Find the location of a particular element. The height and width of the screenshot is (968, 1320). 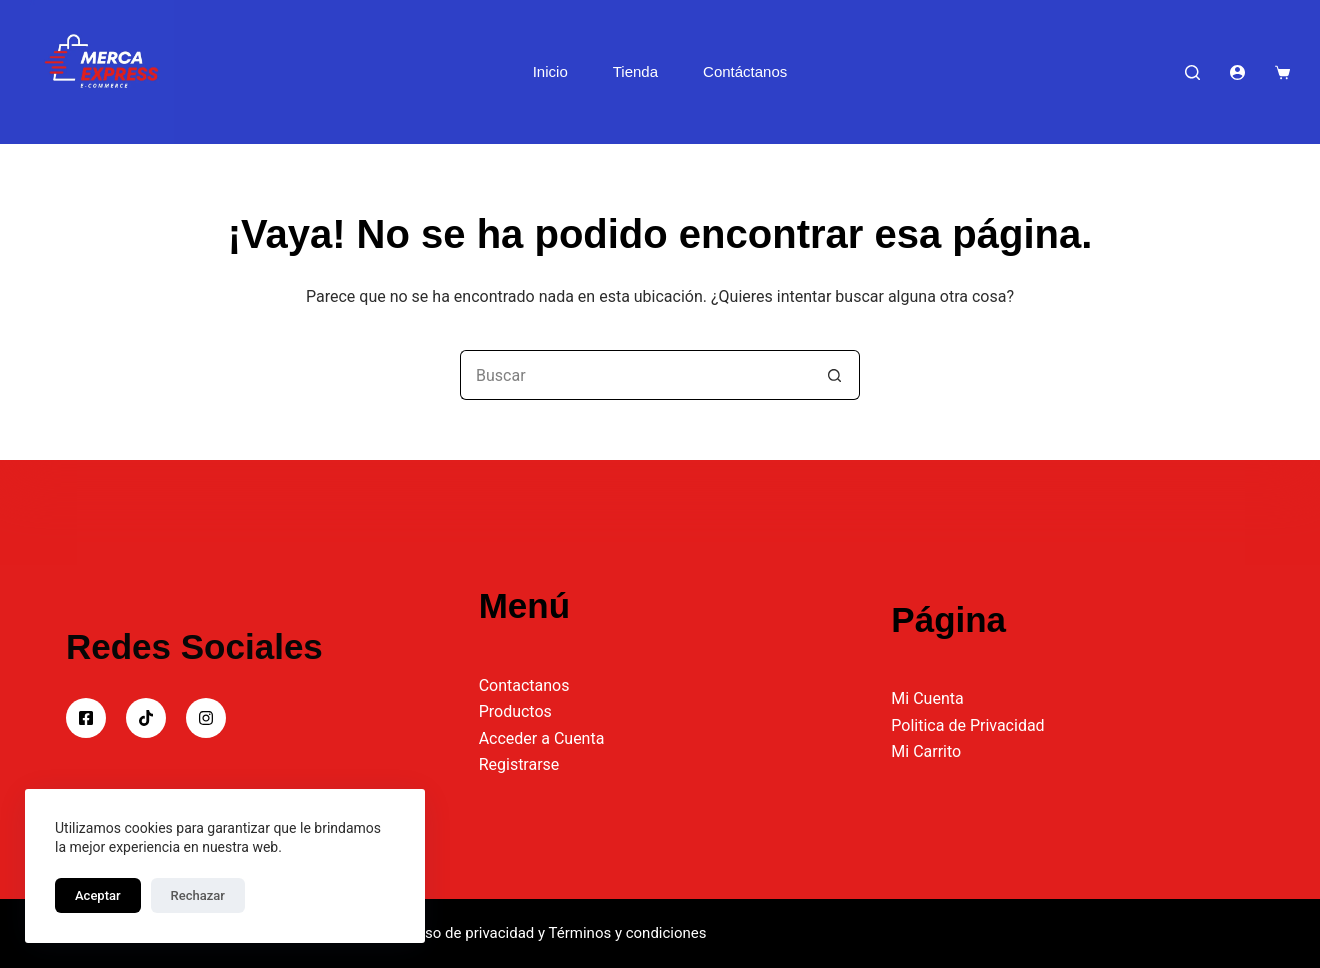

Rechazar is located at coordinates (198, 895).